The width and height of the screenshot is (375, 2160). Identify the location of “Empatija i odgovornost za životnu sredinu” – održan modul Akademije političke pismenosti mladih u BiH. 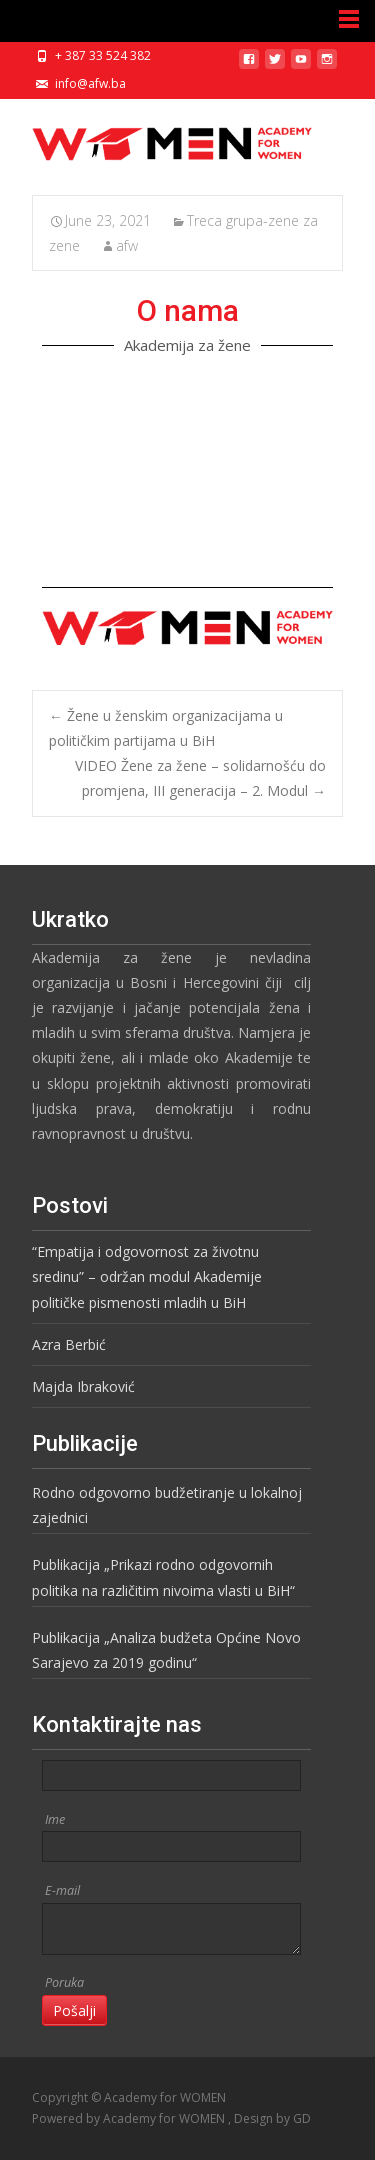
(147, 1276).